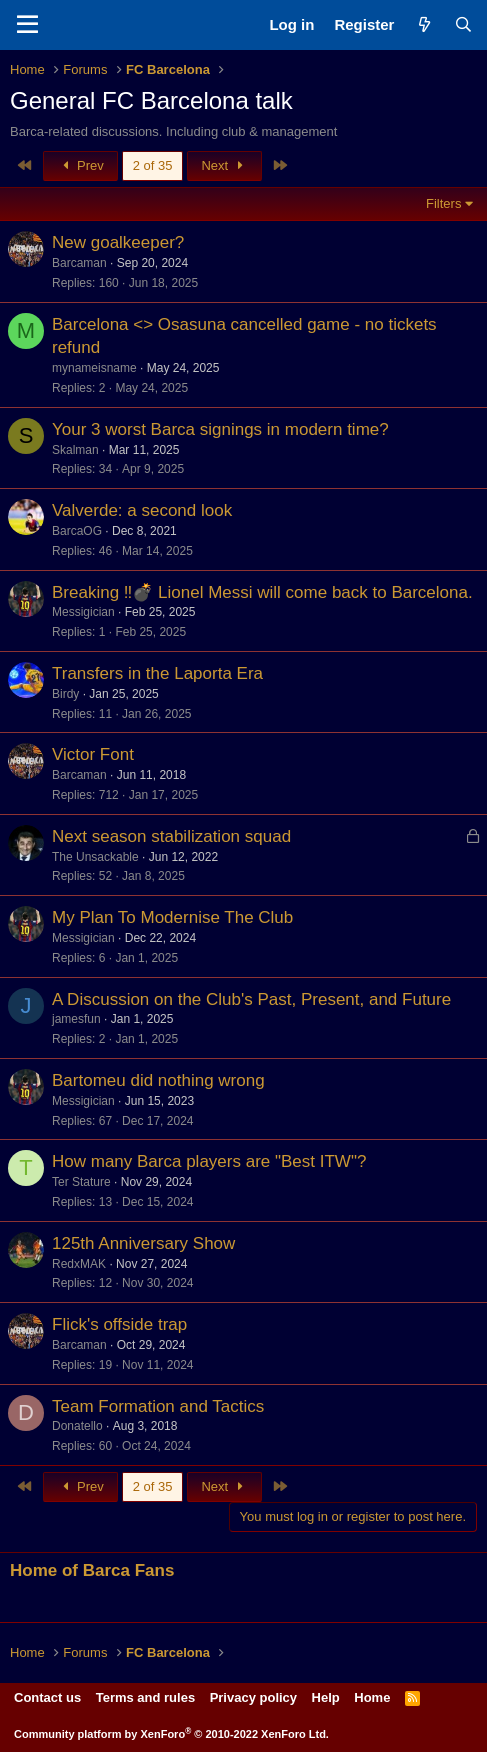 Image resolution: width=487 pixels, height=1752 pixels. I want to click on Next season stabilization squad, so click(171, 836).